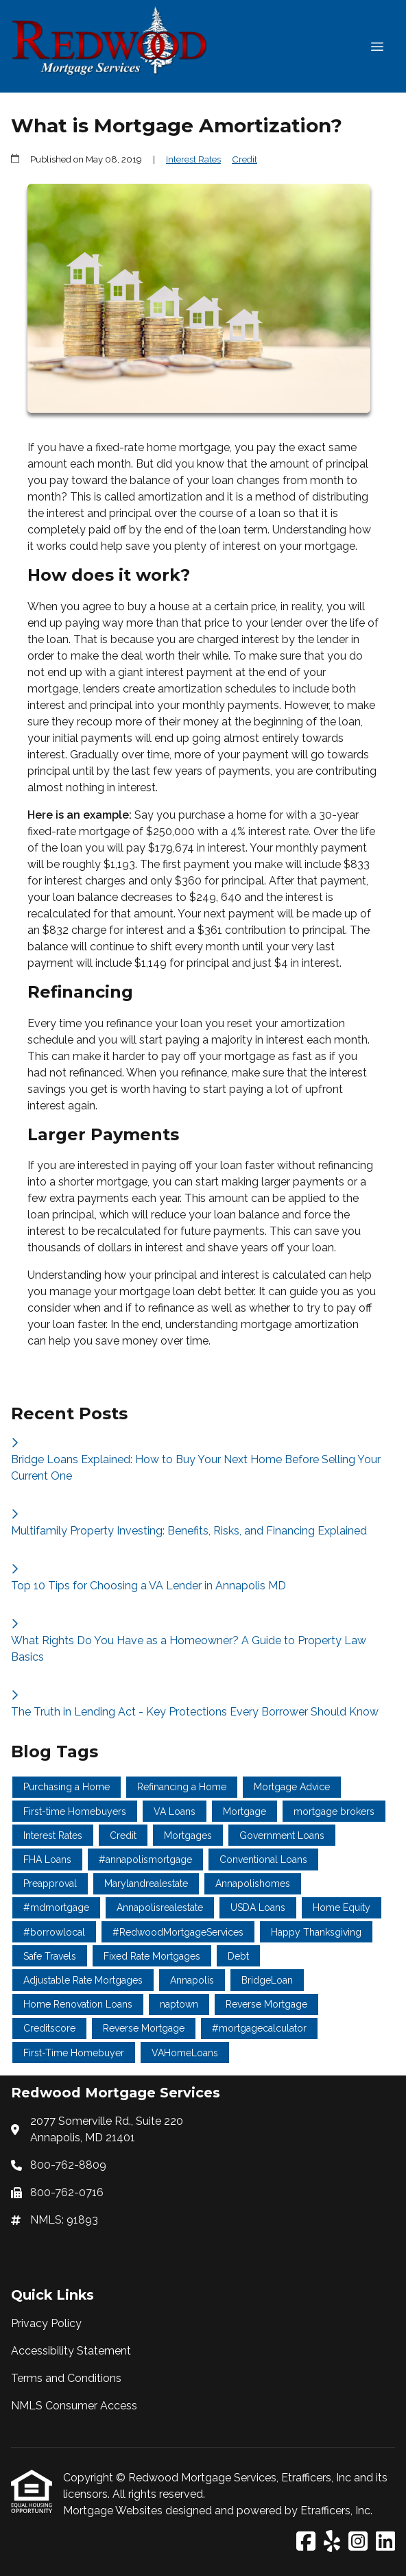 The width and height of the screenshot is (406, 2576). Describe the element at coordinates (114, 2510) in the screenshot. I see `Mortgage Websites` at that location.